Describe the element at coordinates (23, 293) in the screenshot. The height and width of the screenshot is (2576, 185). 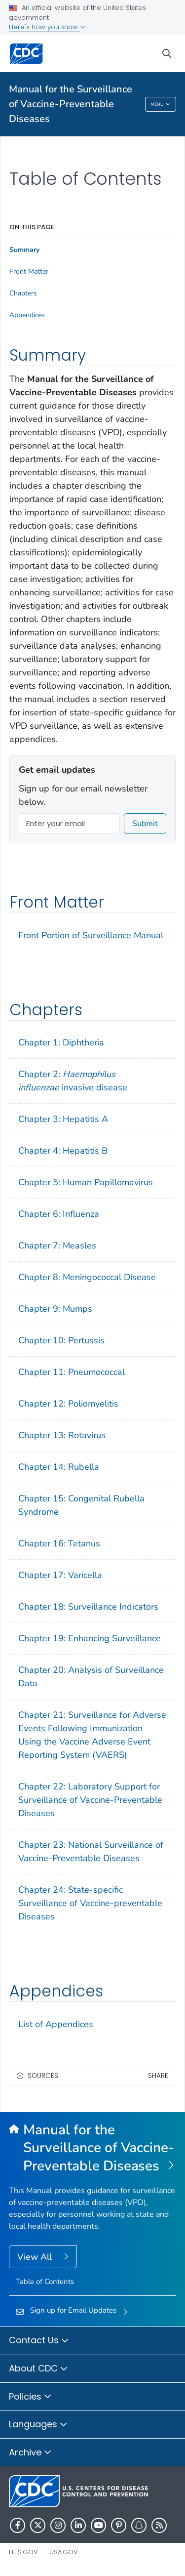
I see `Chapters` at that location.